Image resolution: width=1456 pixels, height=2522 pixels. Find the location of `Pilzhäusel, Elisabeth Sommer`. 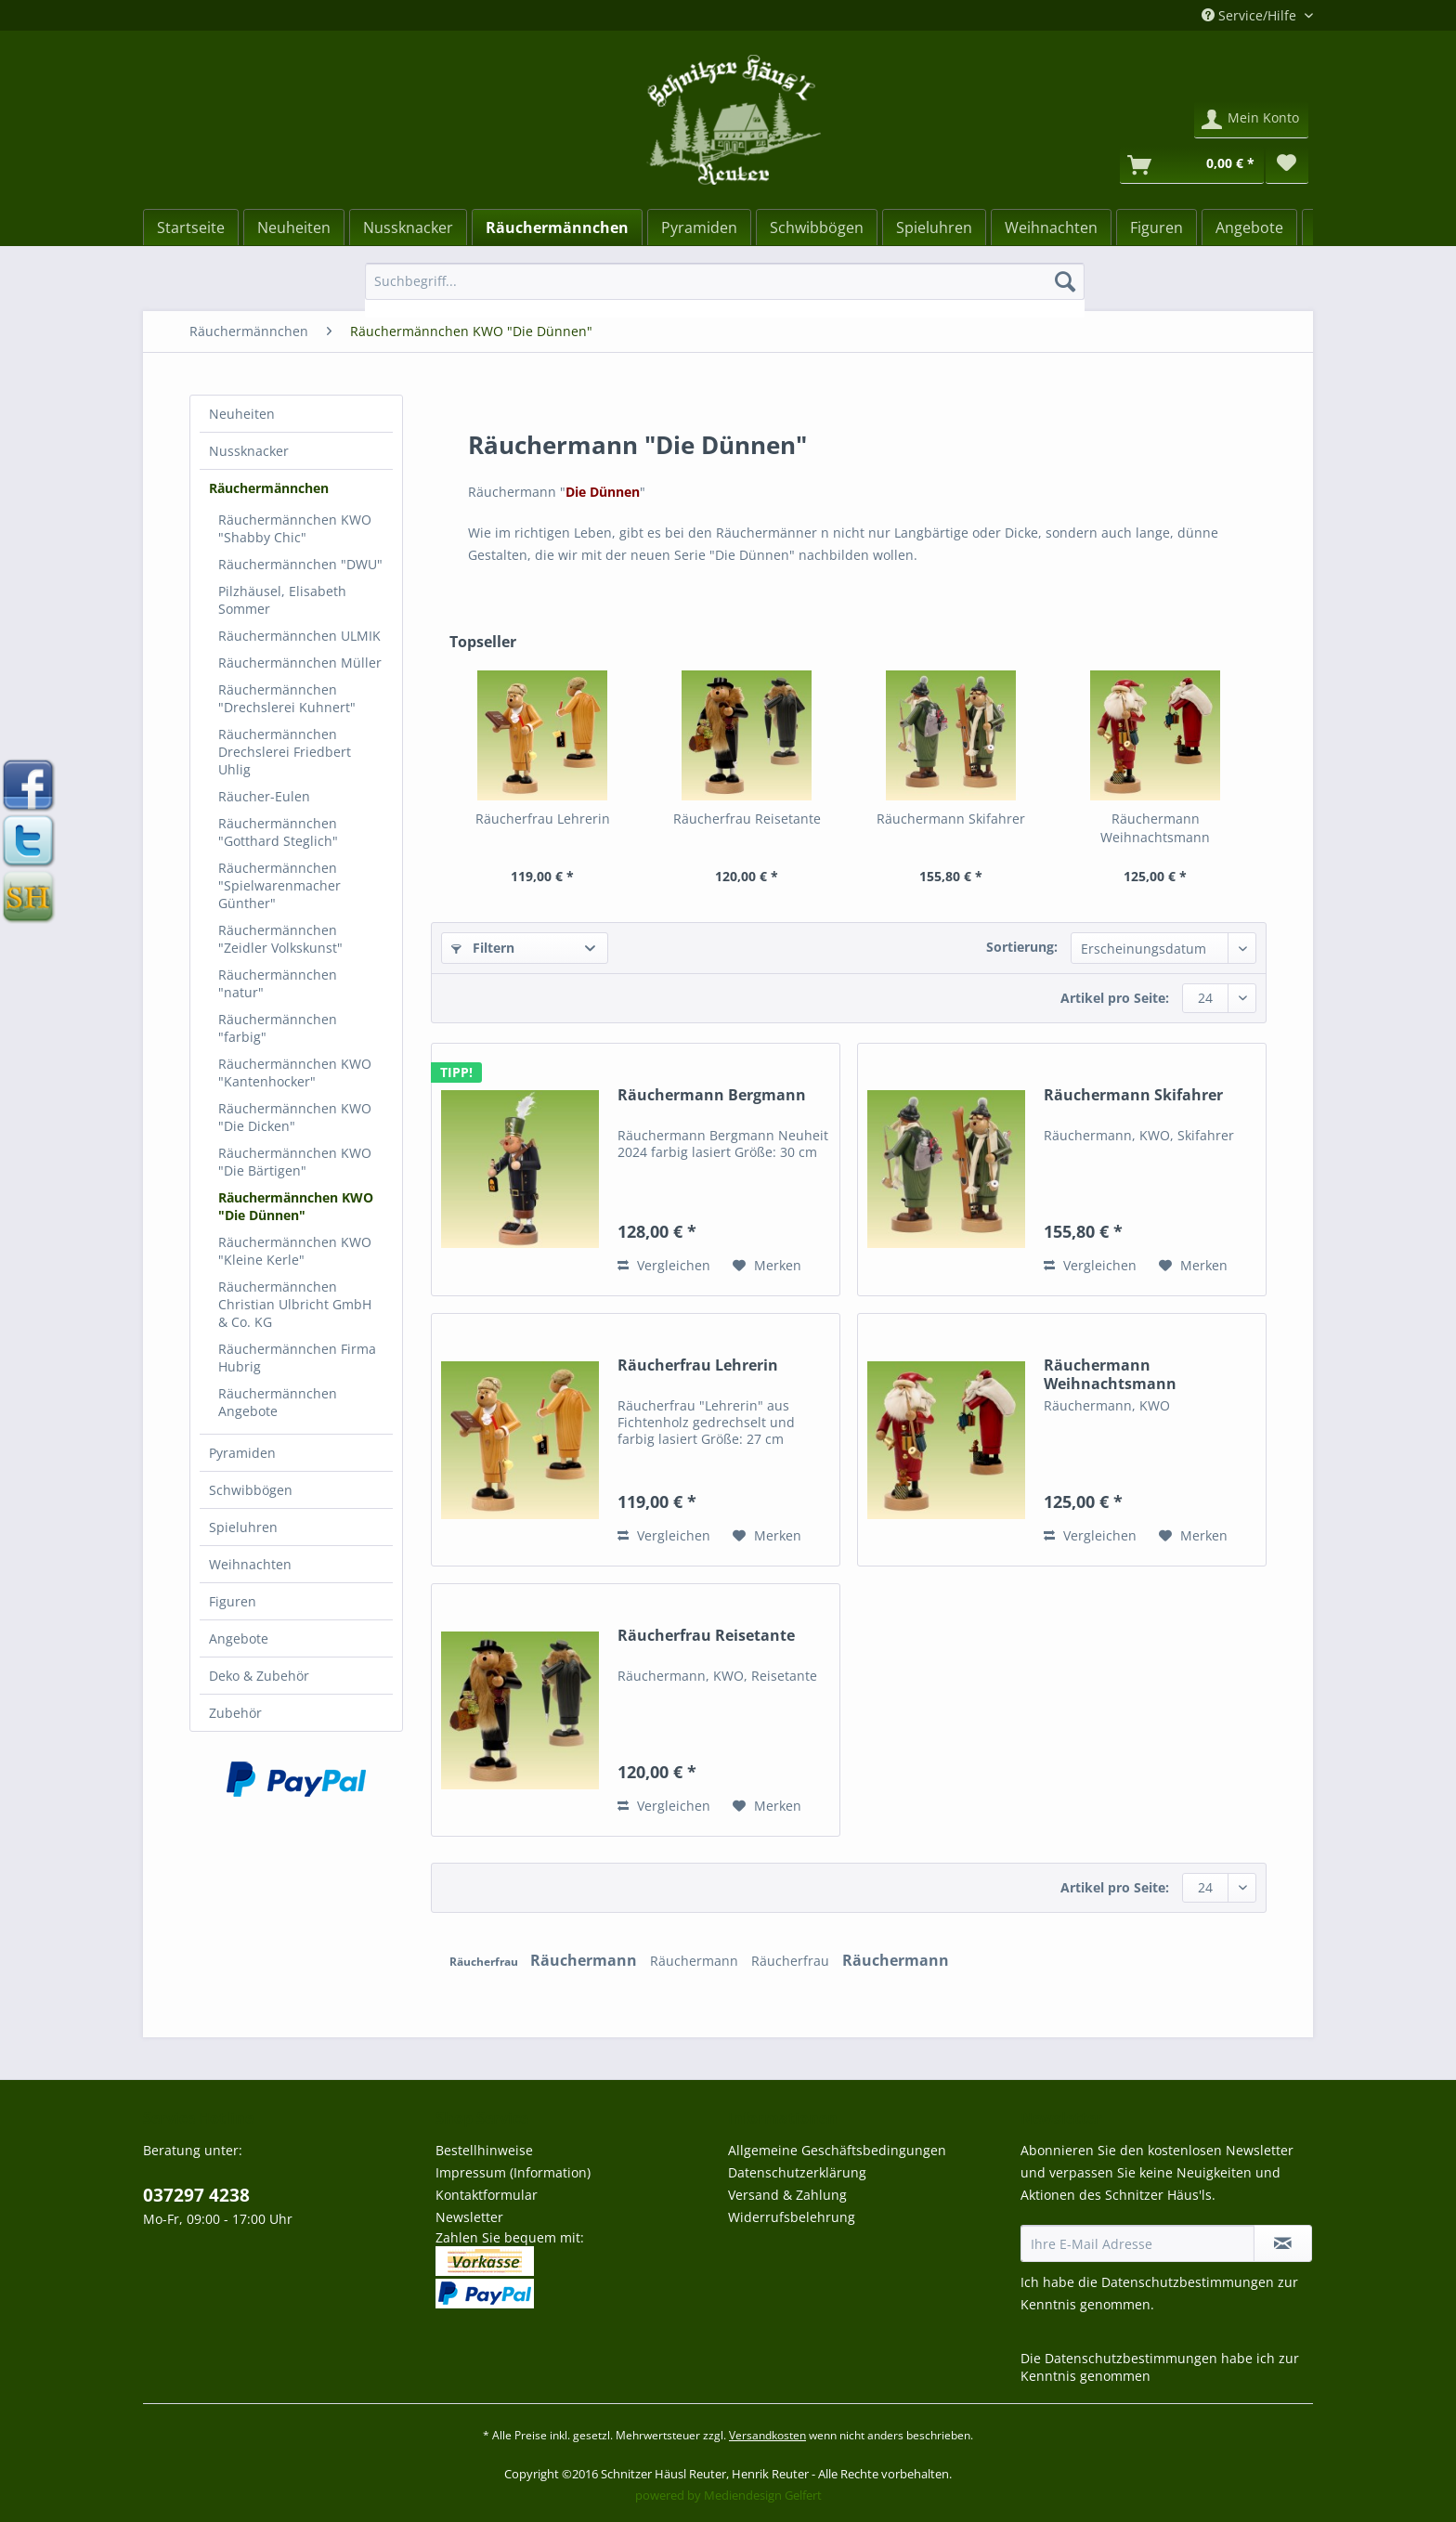

Pilzhäusel, Elisabeth Sommer is located at coordinates (282, 600).